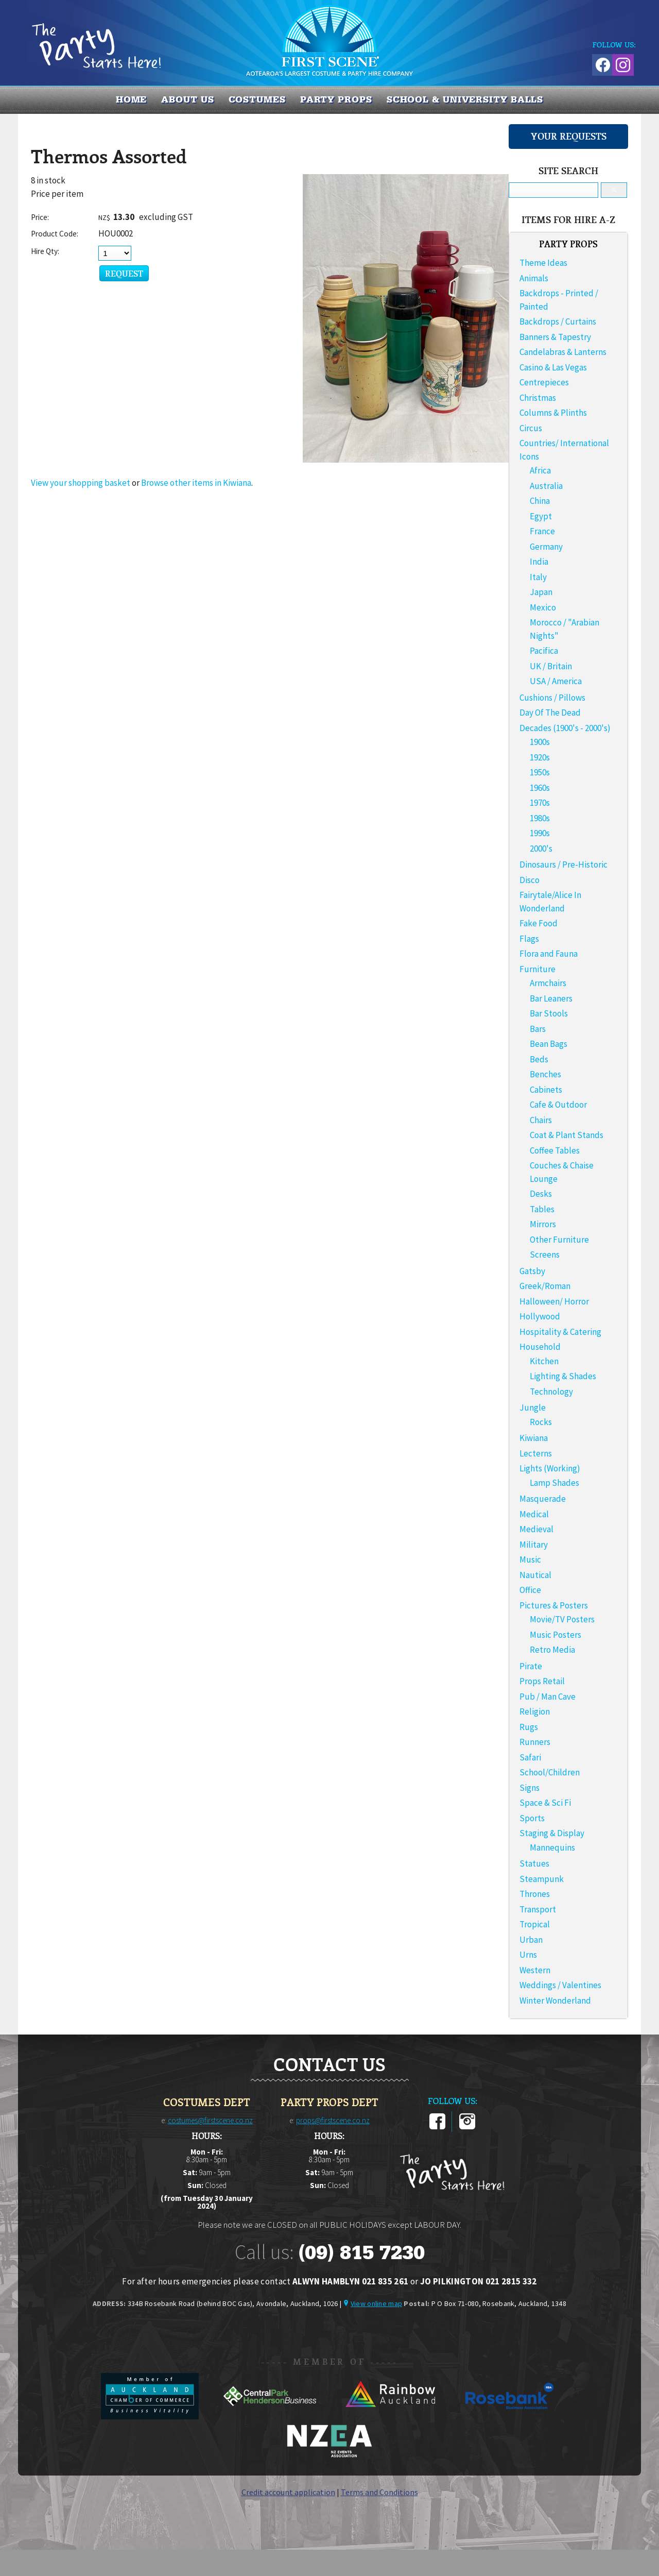  I want to click on Pub / Man Cave, so click(547, 1696).